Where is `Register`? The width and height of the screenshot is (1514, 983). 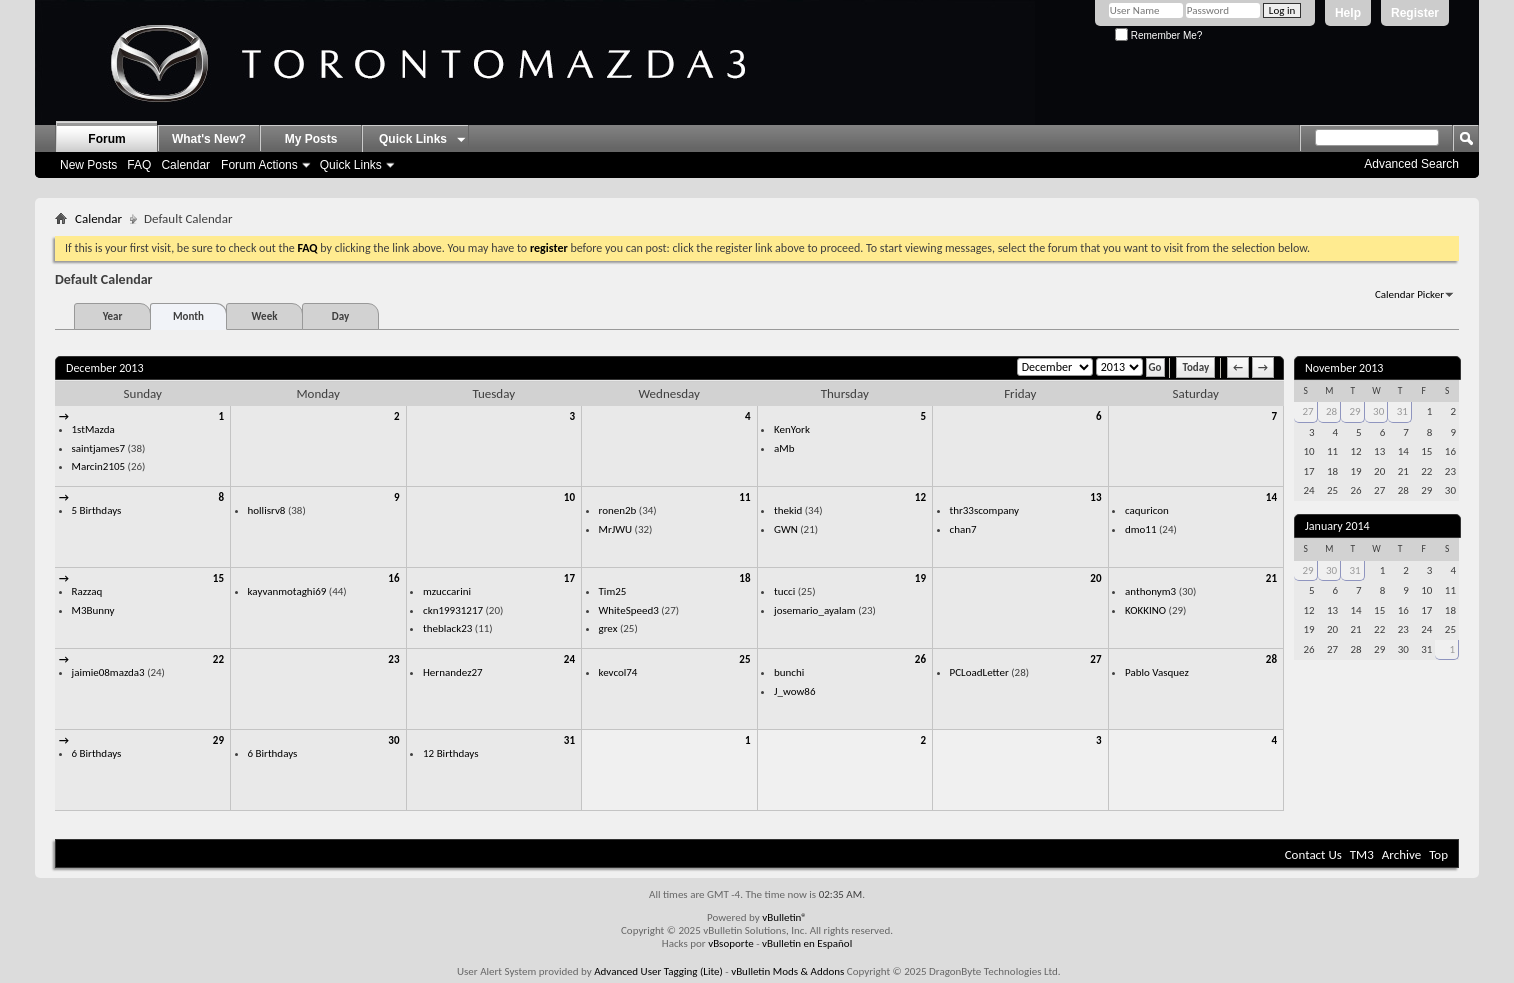 Register is located at coordinates (1415, 13).